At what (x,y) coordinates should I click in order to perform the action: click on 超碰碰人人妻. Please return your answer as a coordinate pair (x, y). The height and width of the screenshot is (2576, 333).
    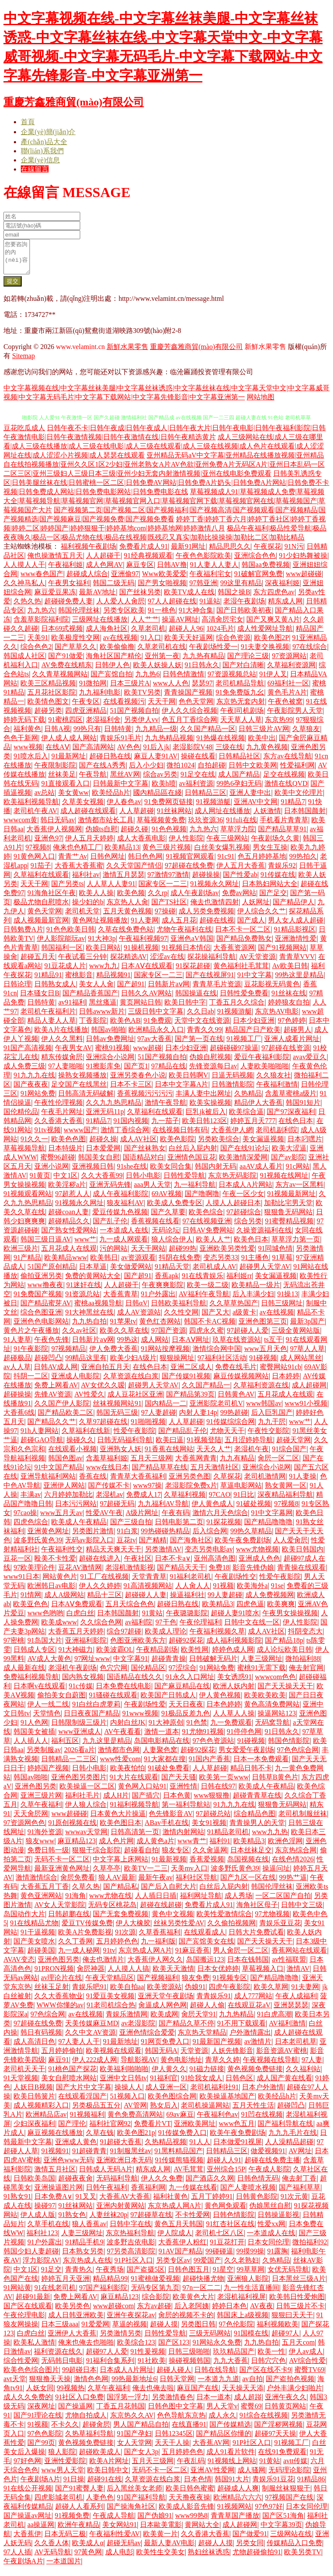
    Looking at the image, I should click on (145, 1601).